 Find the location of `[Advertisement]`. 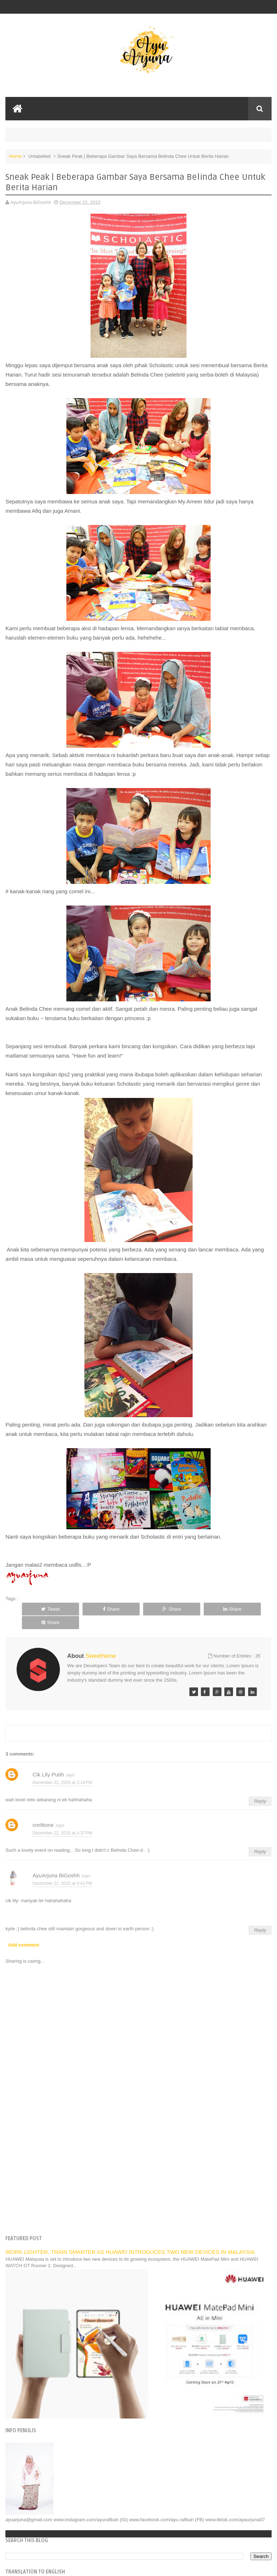

[Advertisement] is located at coordinates (139, 2160).